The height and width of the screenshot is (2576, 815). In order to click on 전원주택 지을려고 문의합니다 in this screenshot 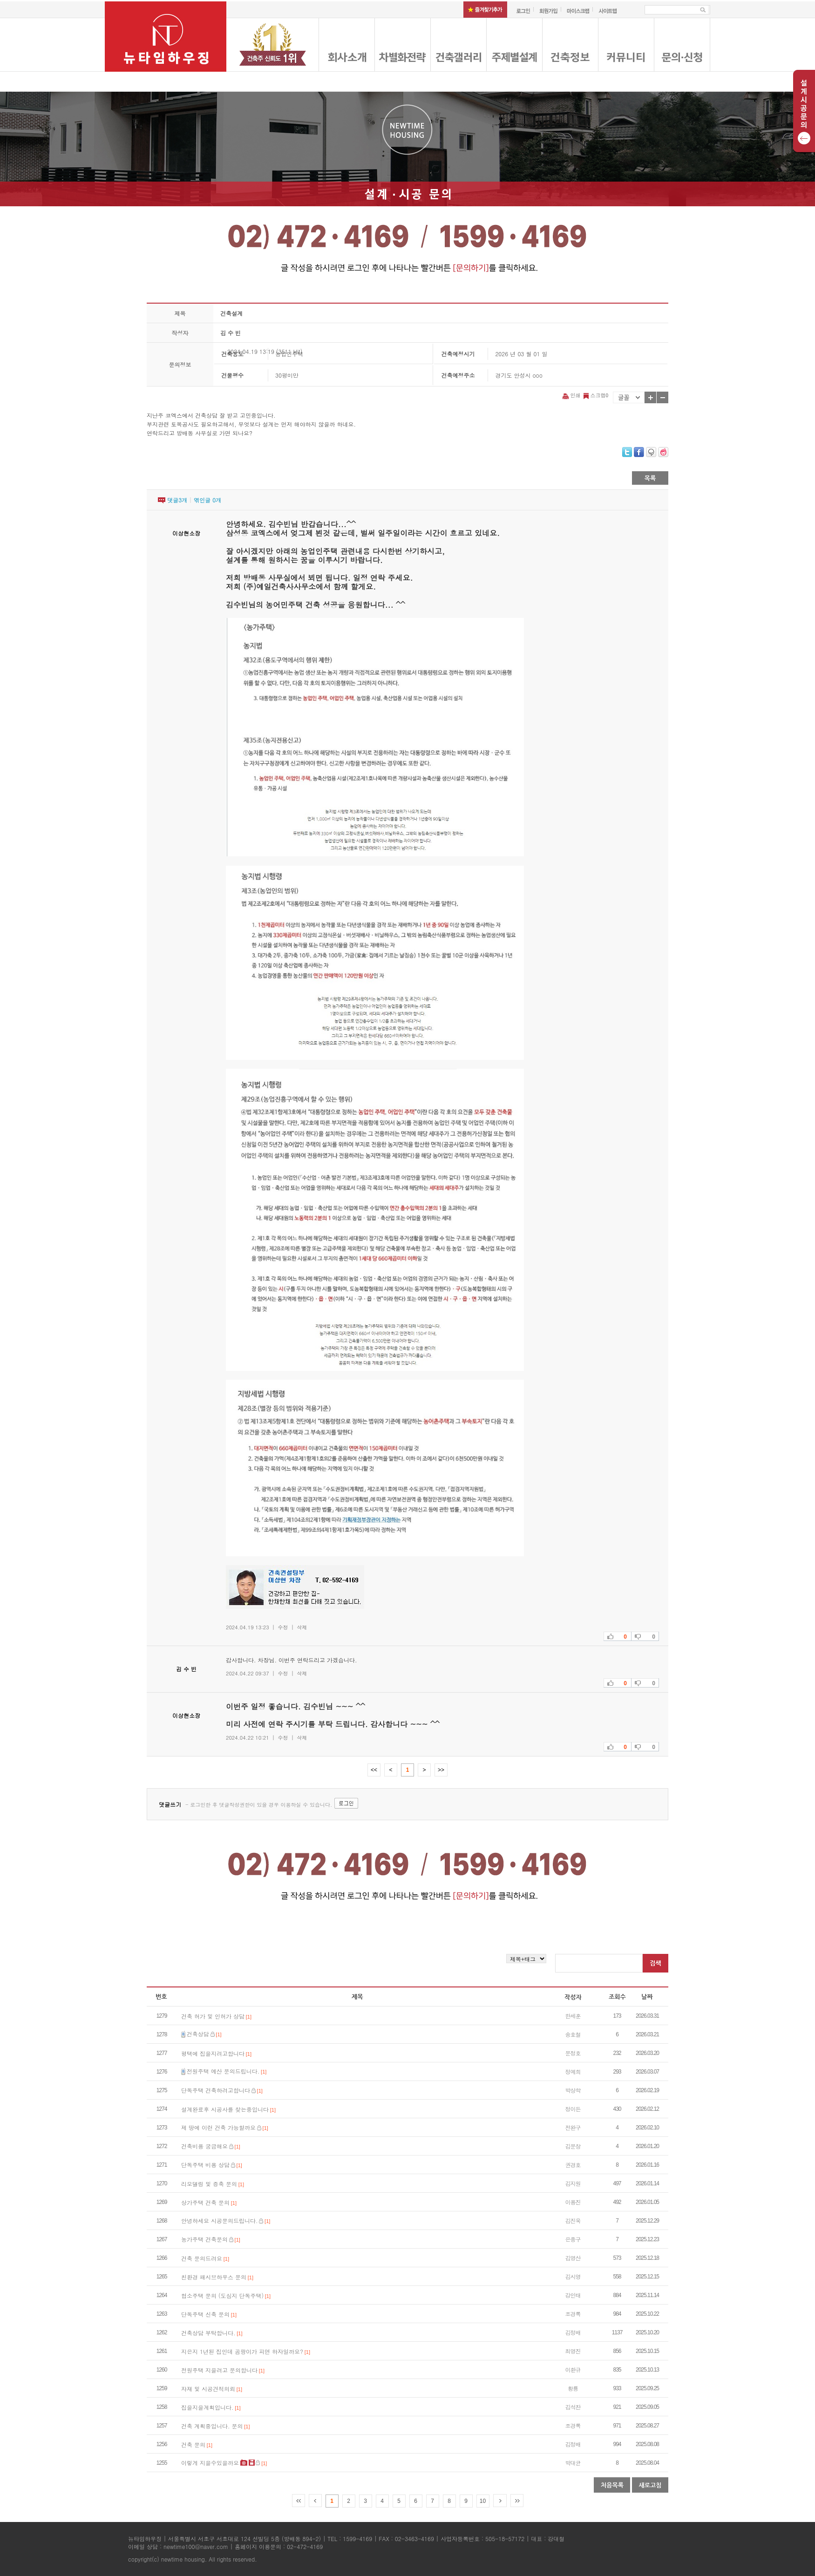, I will do `click(219, 2370)`.